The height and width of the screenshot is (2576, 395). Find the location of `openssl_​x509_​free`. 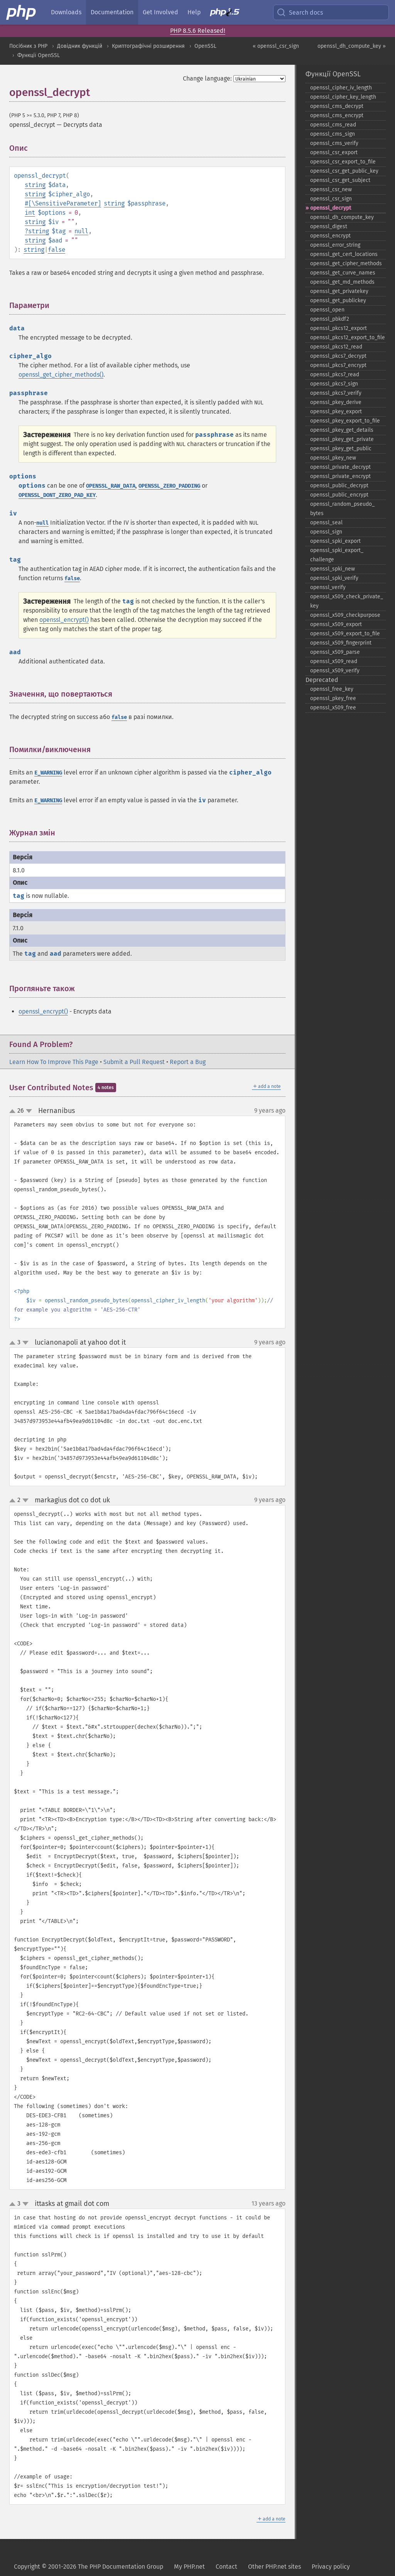

openssl_​x509_​free is located at coordinates (333, 707).